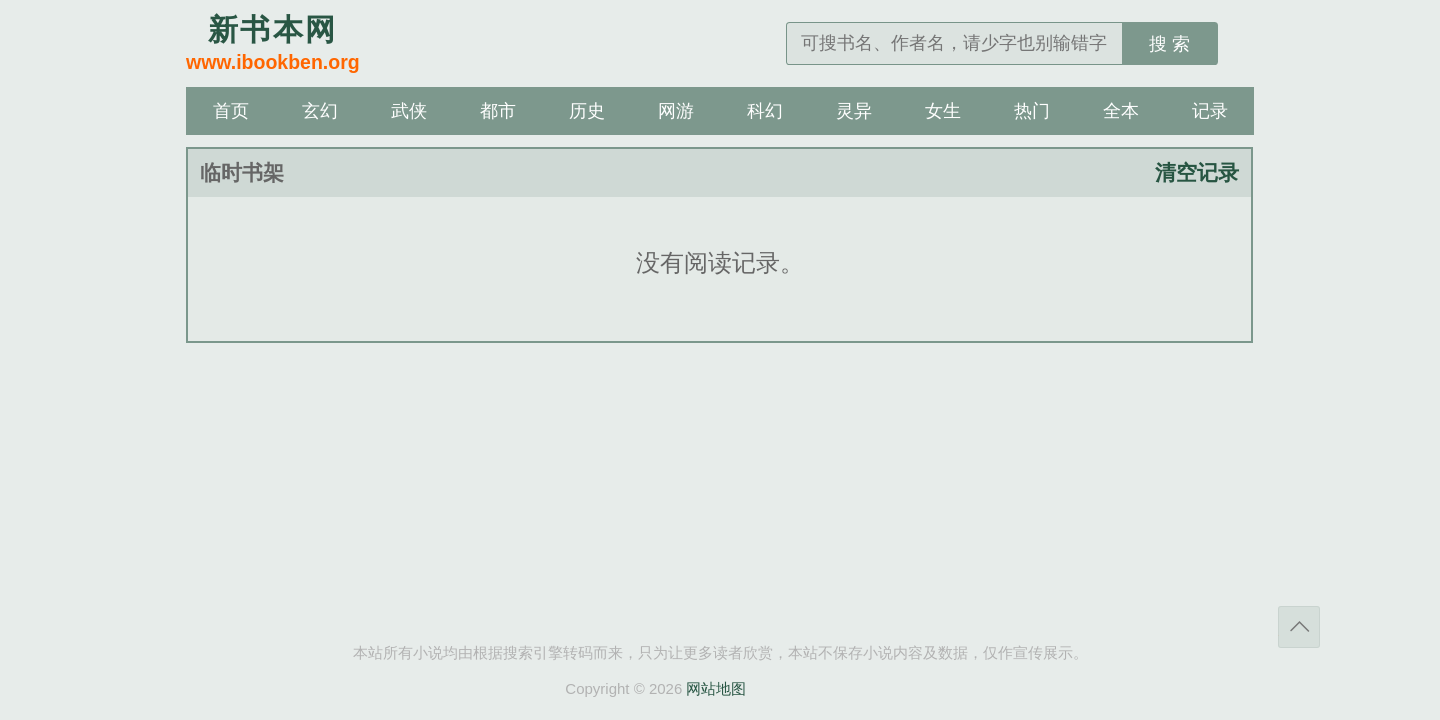  What do you see at coordinates (1299, 627) in the screenshot?
I see `返回顶部` at bounding box center [1299, 627].